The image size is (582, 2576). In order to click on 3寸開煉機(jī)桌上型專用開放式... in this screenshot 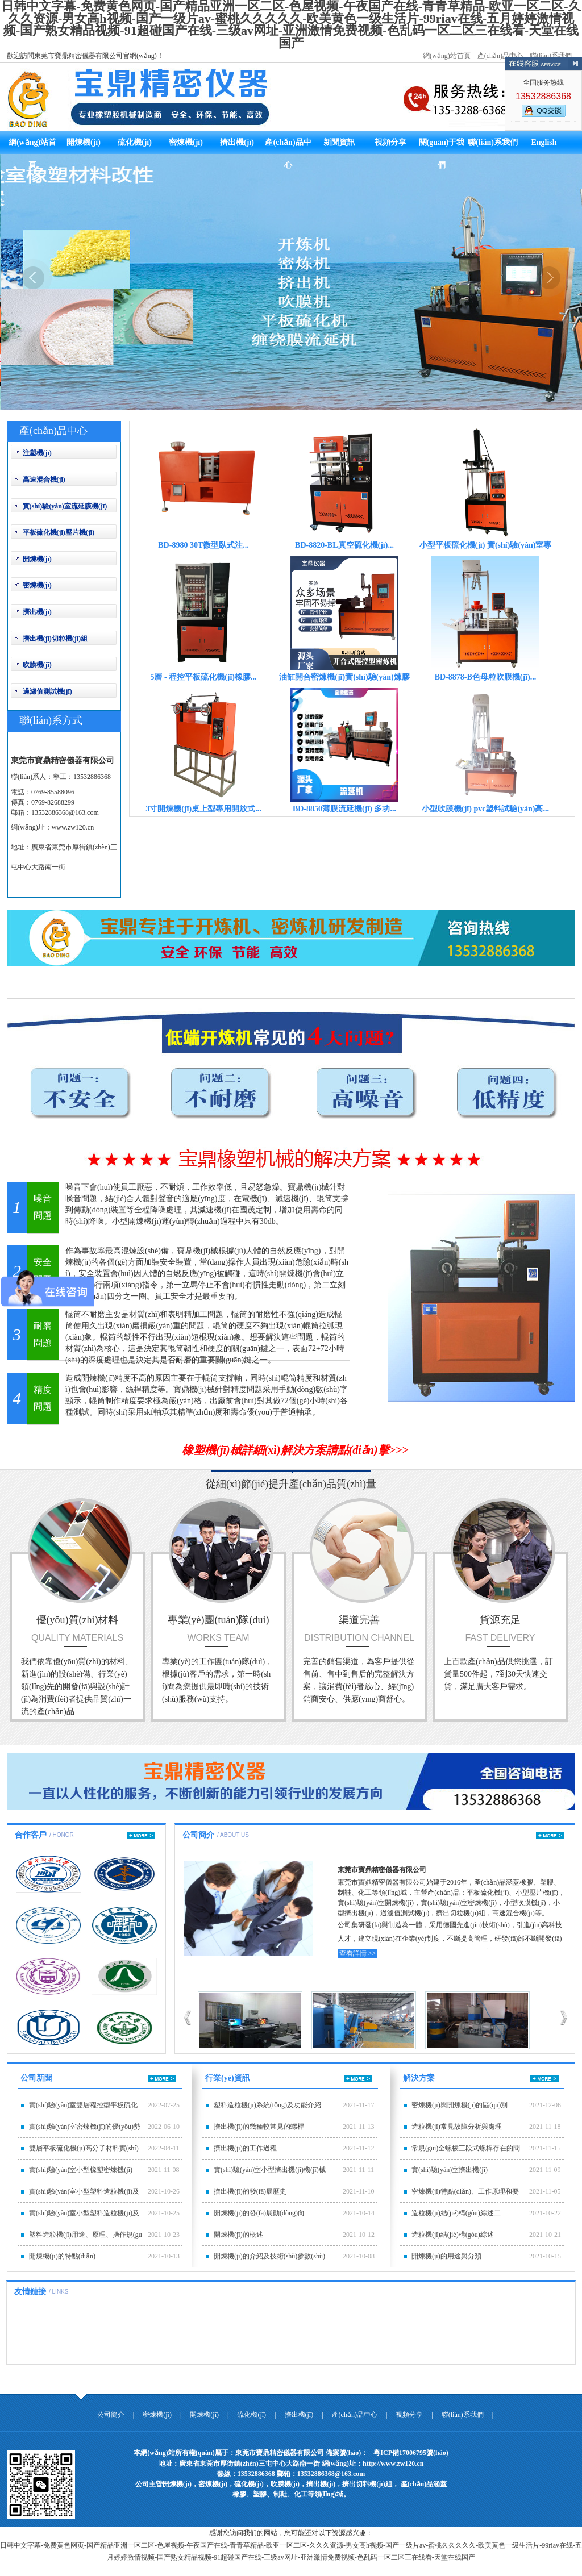, I will do `click(203, 809)`.